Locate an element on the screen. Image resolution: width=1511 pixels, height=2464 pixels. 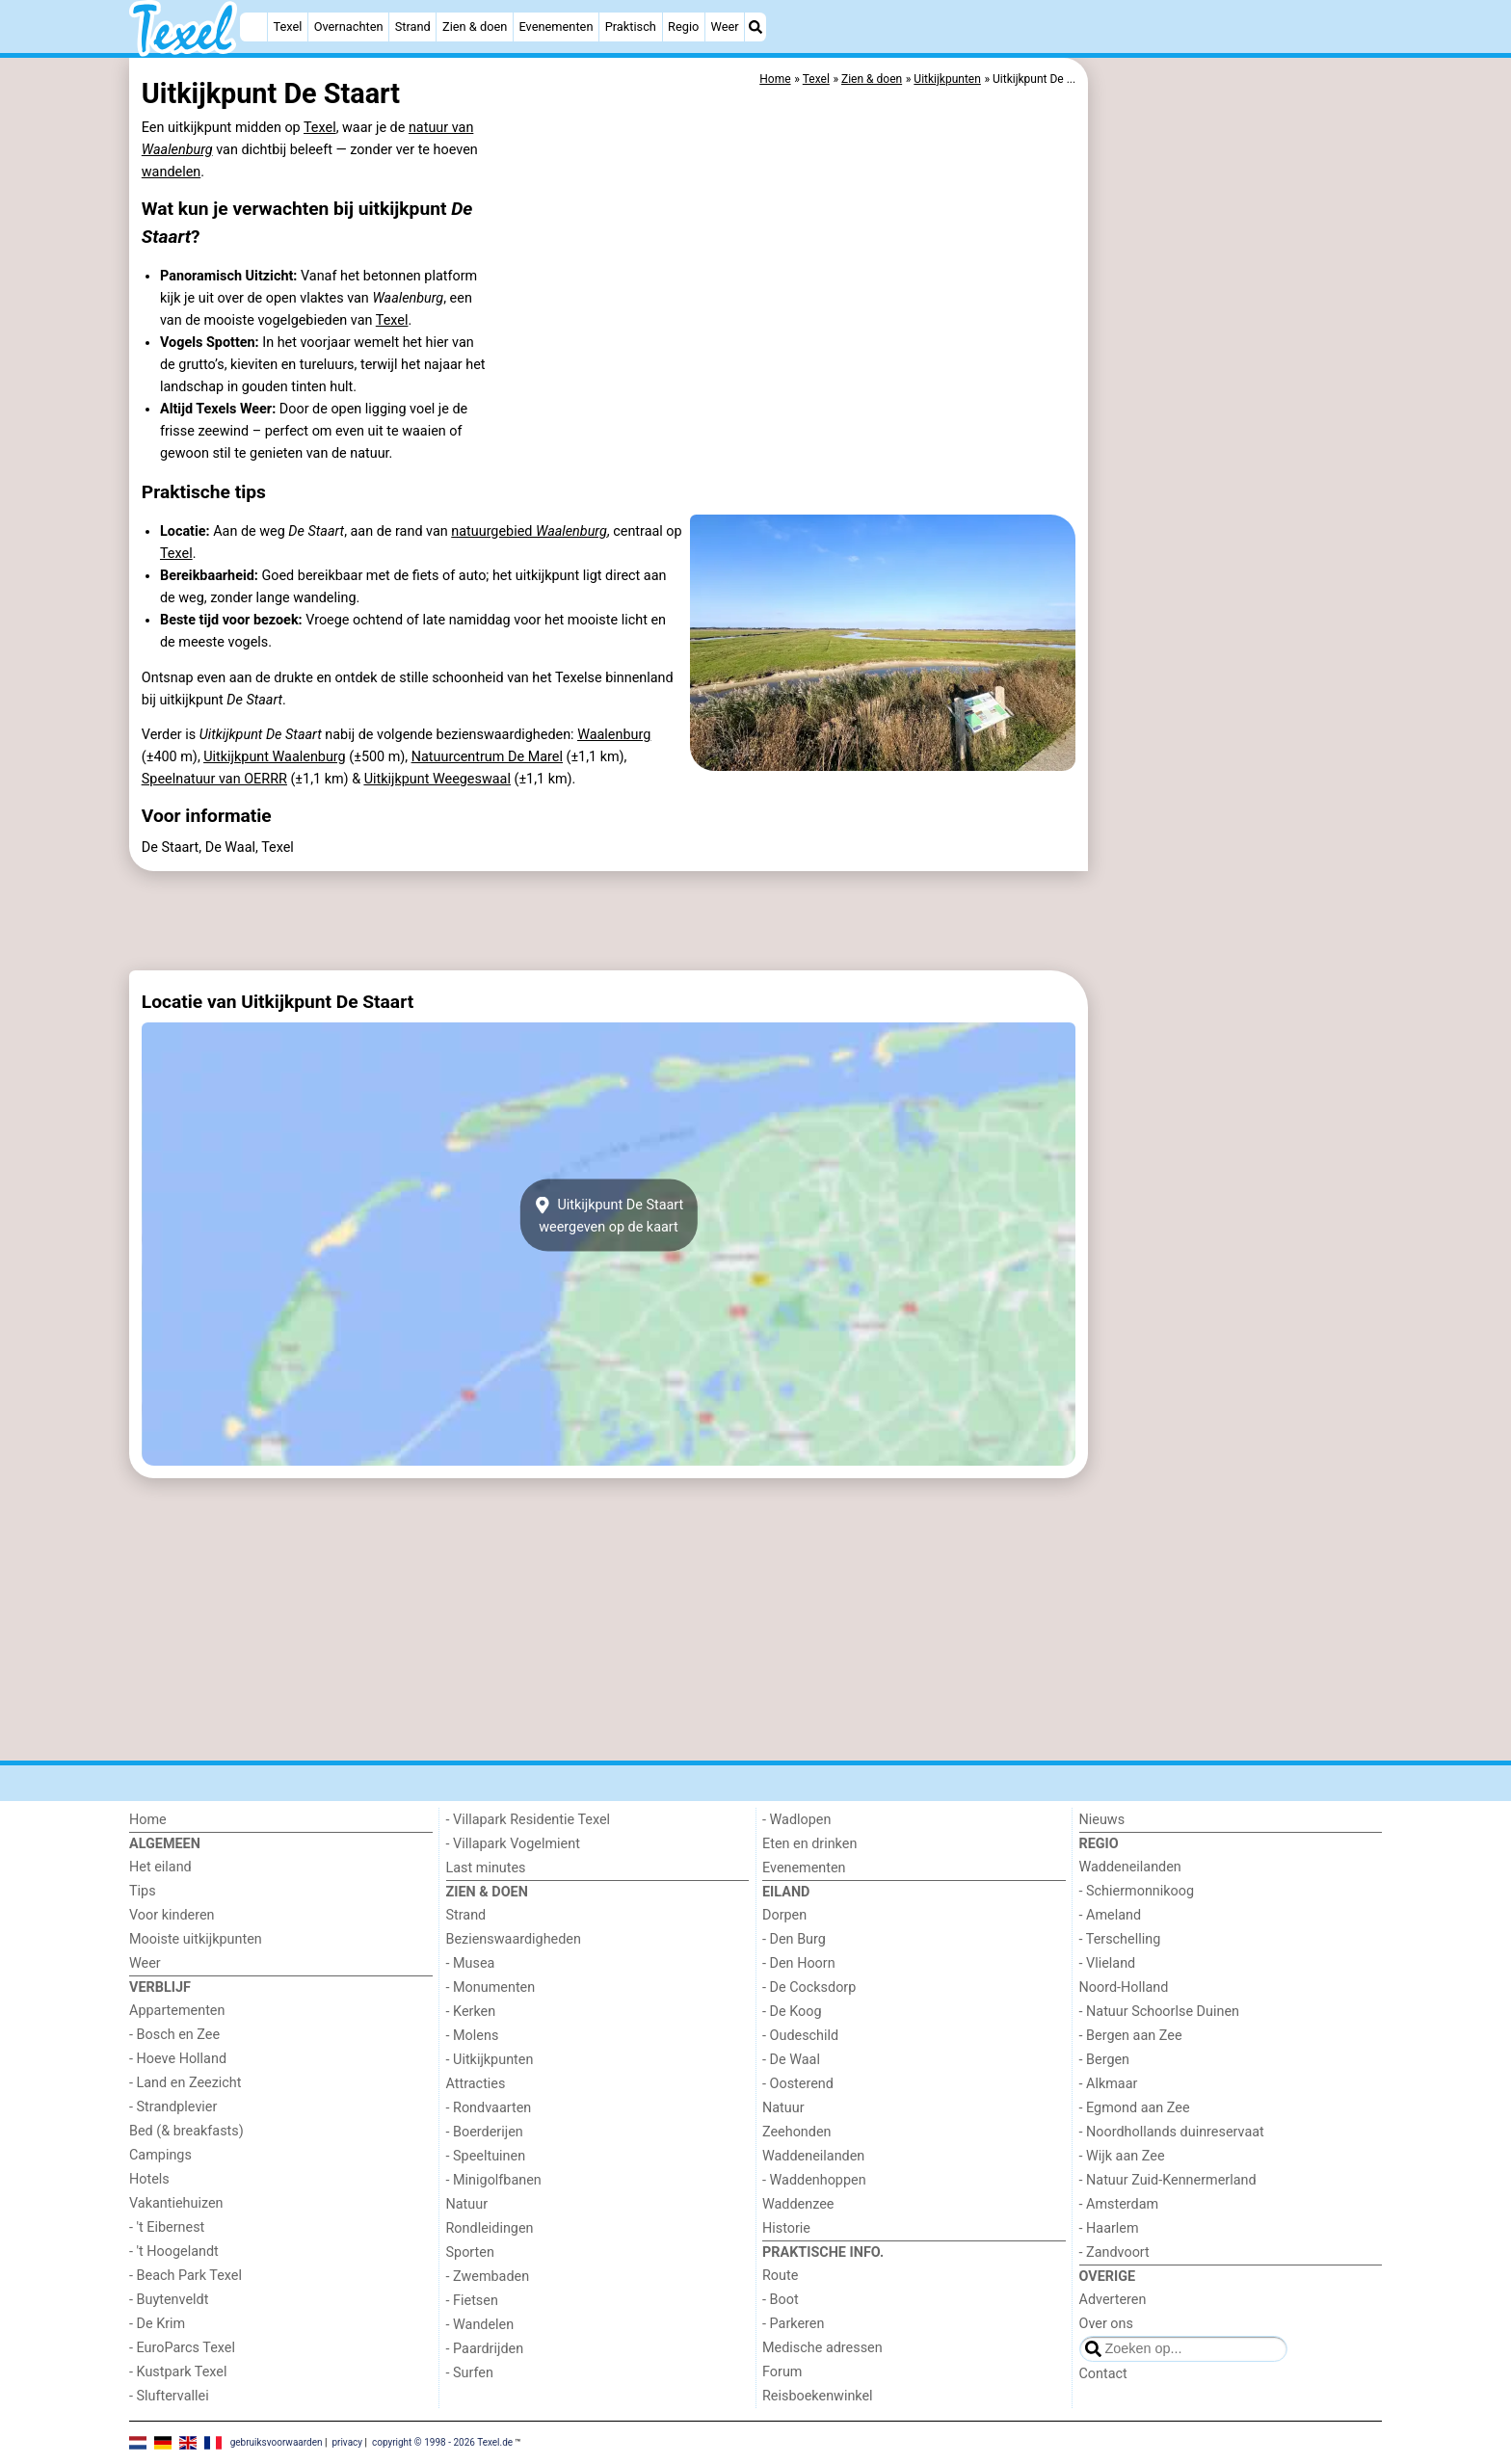
- Bosch en Zee is located at coordinates (174, 2035).